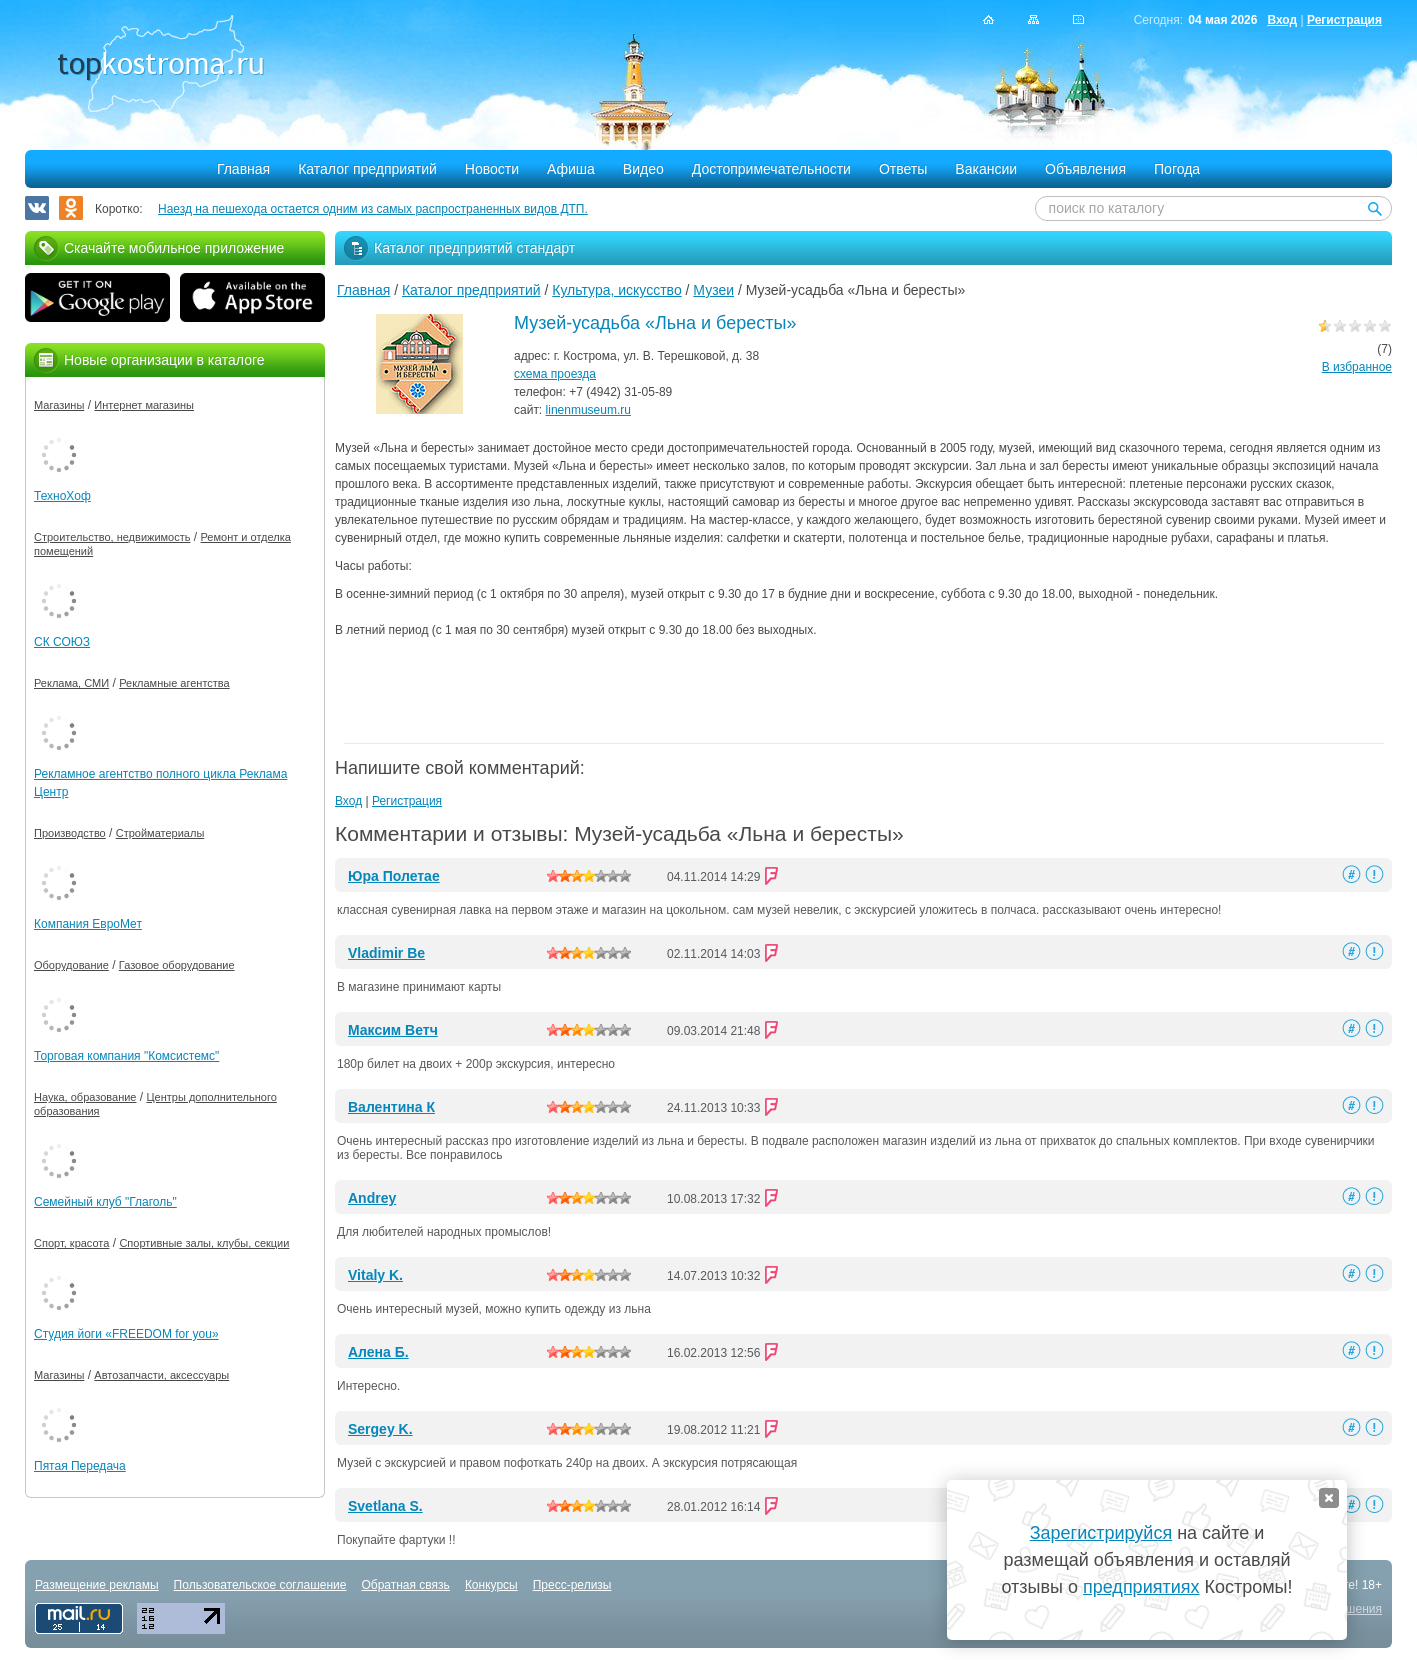 The image size is (1417, 1660). Describe the element at coordinates (126, 1056) in the screenshot. I see `Торговая компания "Комсистемс"` at that location.